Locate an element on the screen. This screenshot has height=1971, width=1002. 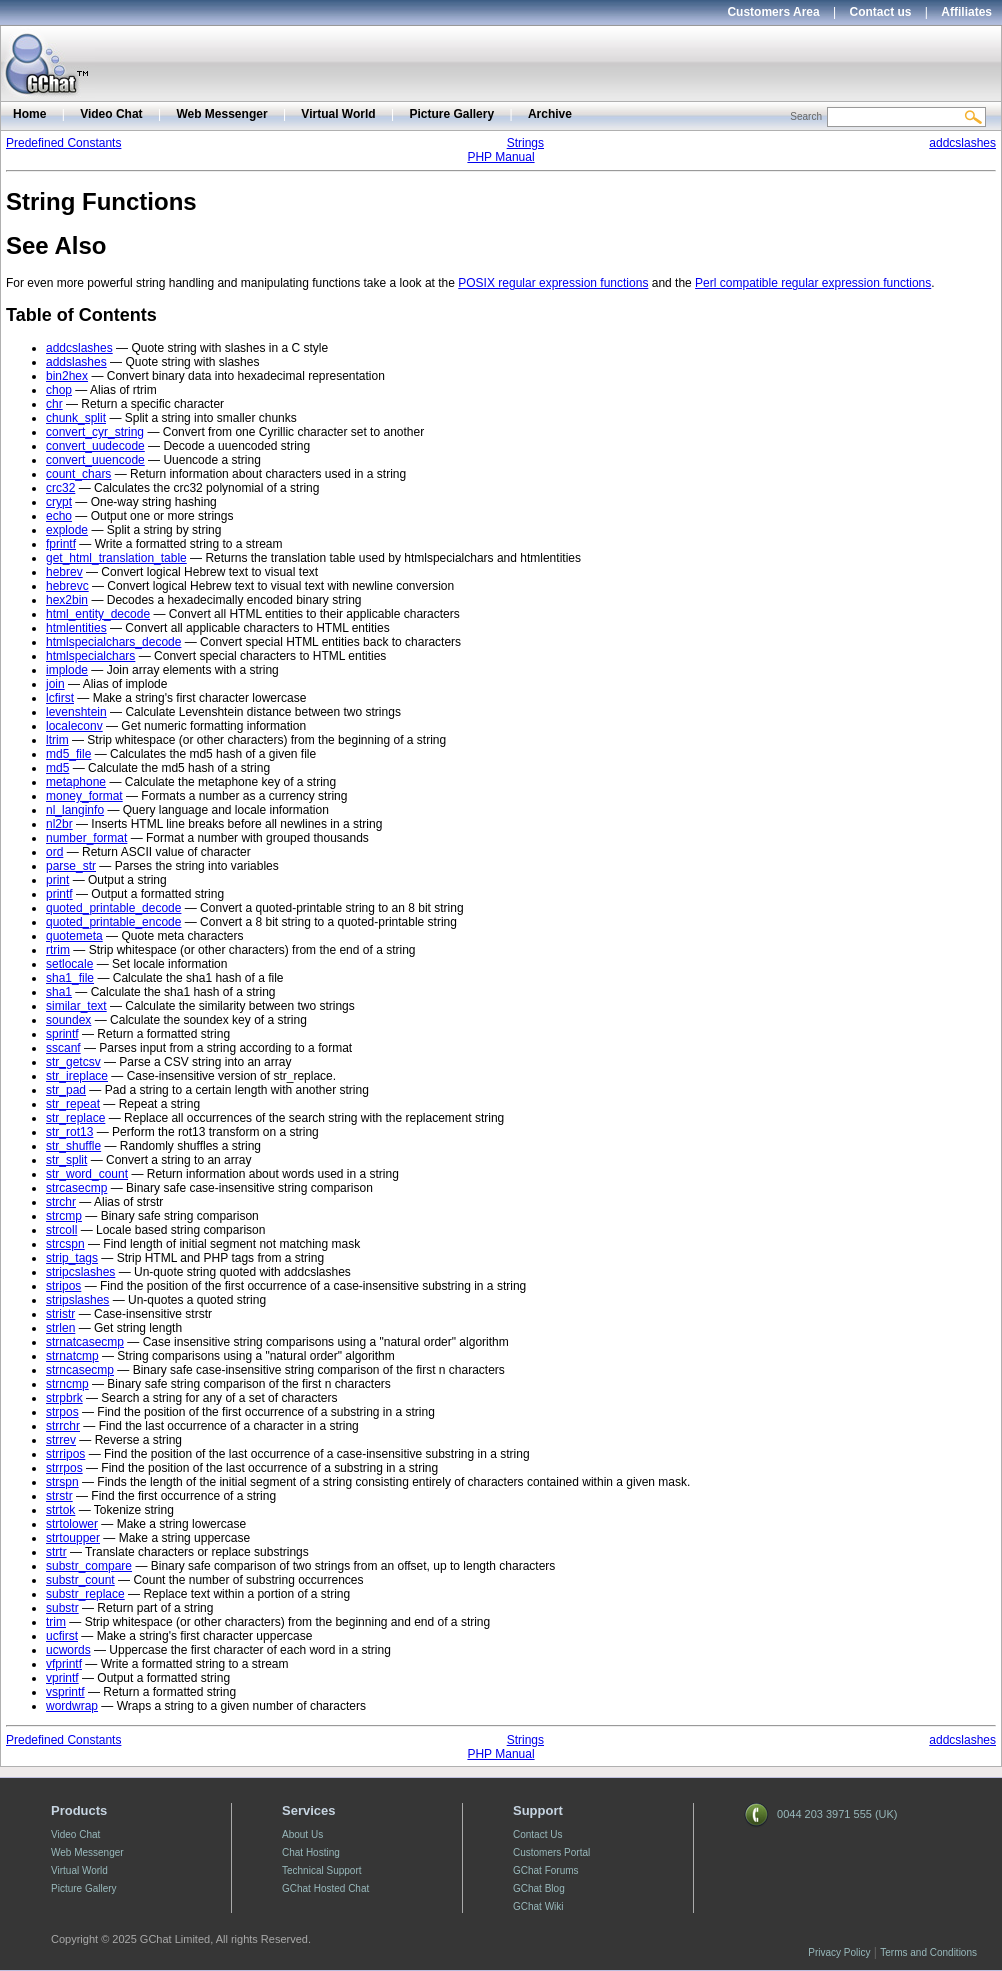
localeconv is located at coordinates (74, 726).